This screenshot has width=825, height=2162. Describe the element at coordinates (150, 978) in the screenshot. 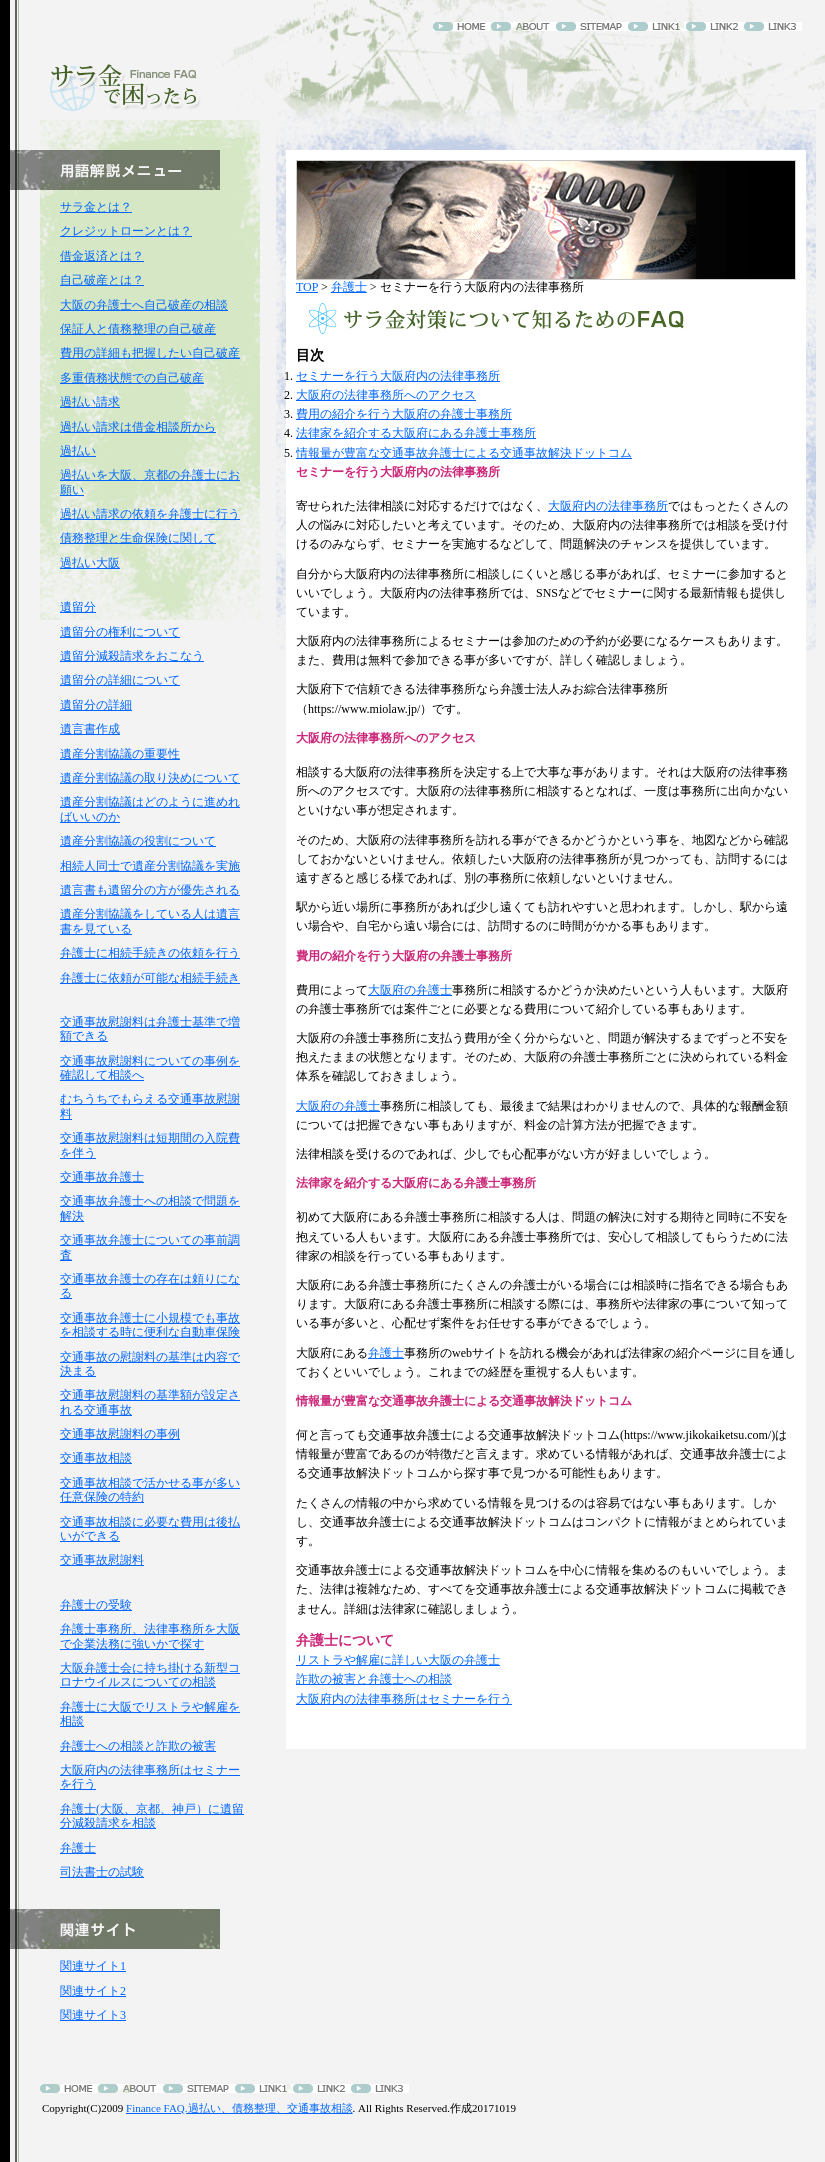

I see `弁護士に依頼が可能な相続手続き` at that location.